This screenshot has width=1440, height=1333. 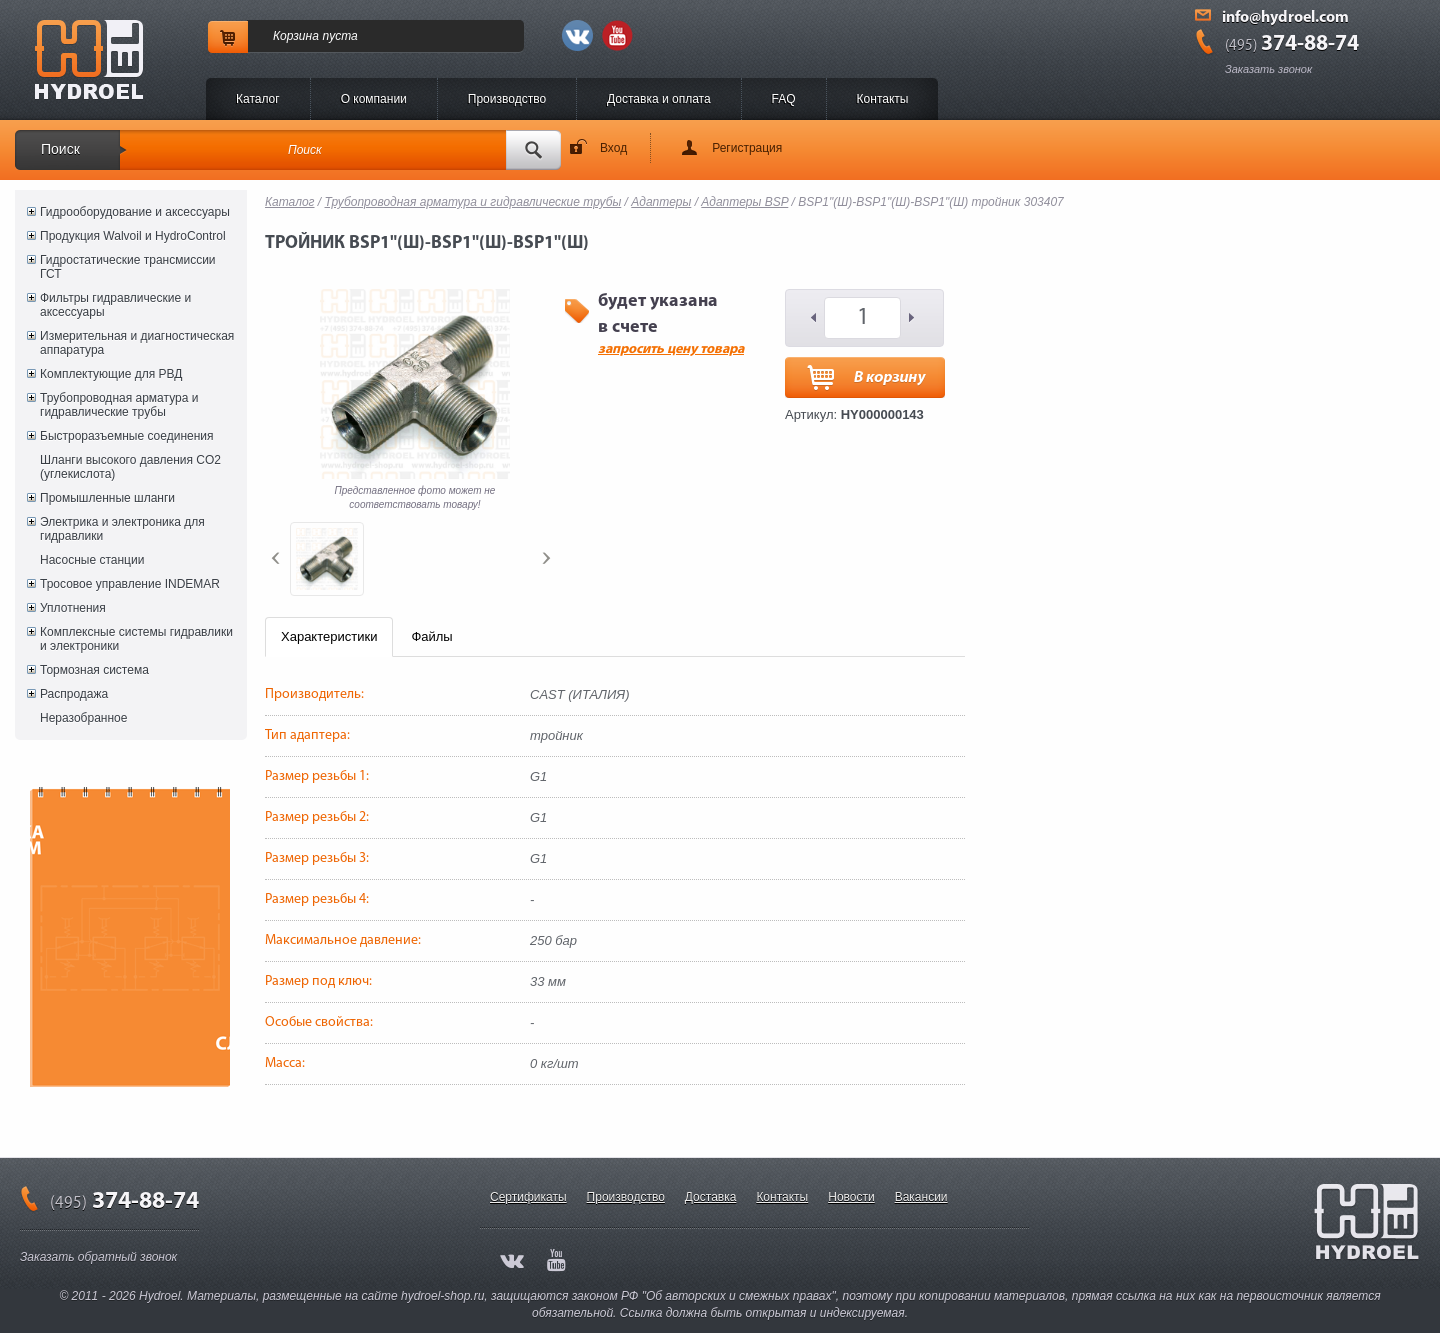 What do you see at coordinates (528, 1197) in the screenshot?
I see `Сертификаты` at bounding box center [528, 1197].